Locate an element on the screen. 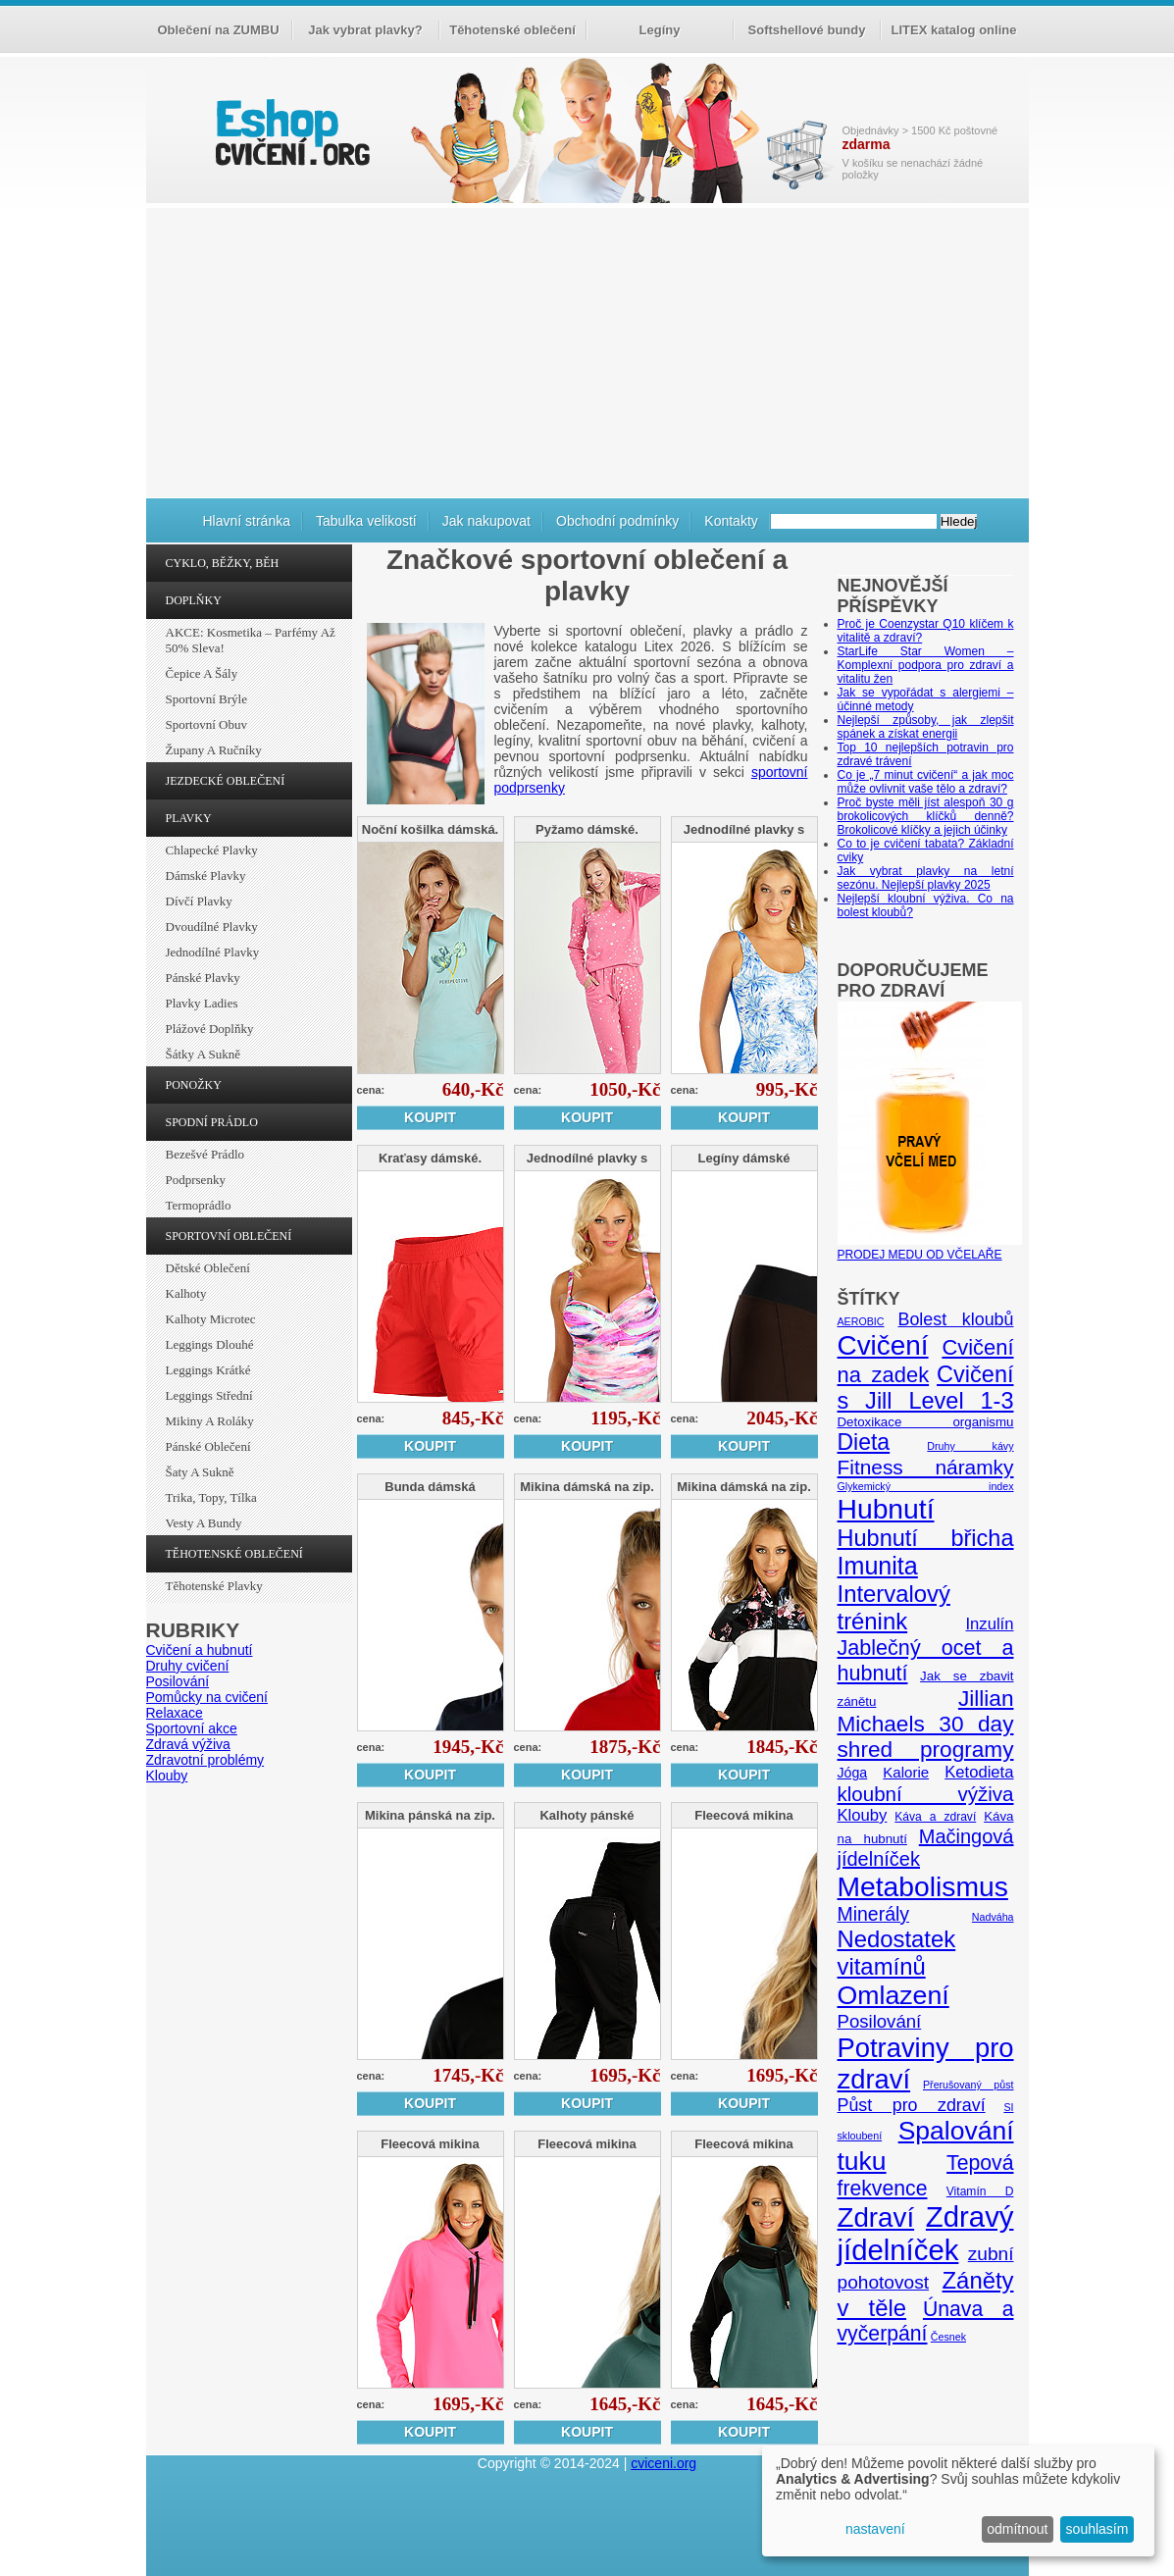  SPODNÍ PRÁDLO is located at coordinates (212, 1122).